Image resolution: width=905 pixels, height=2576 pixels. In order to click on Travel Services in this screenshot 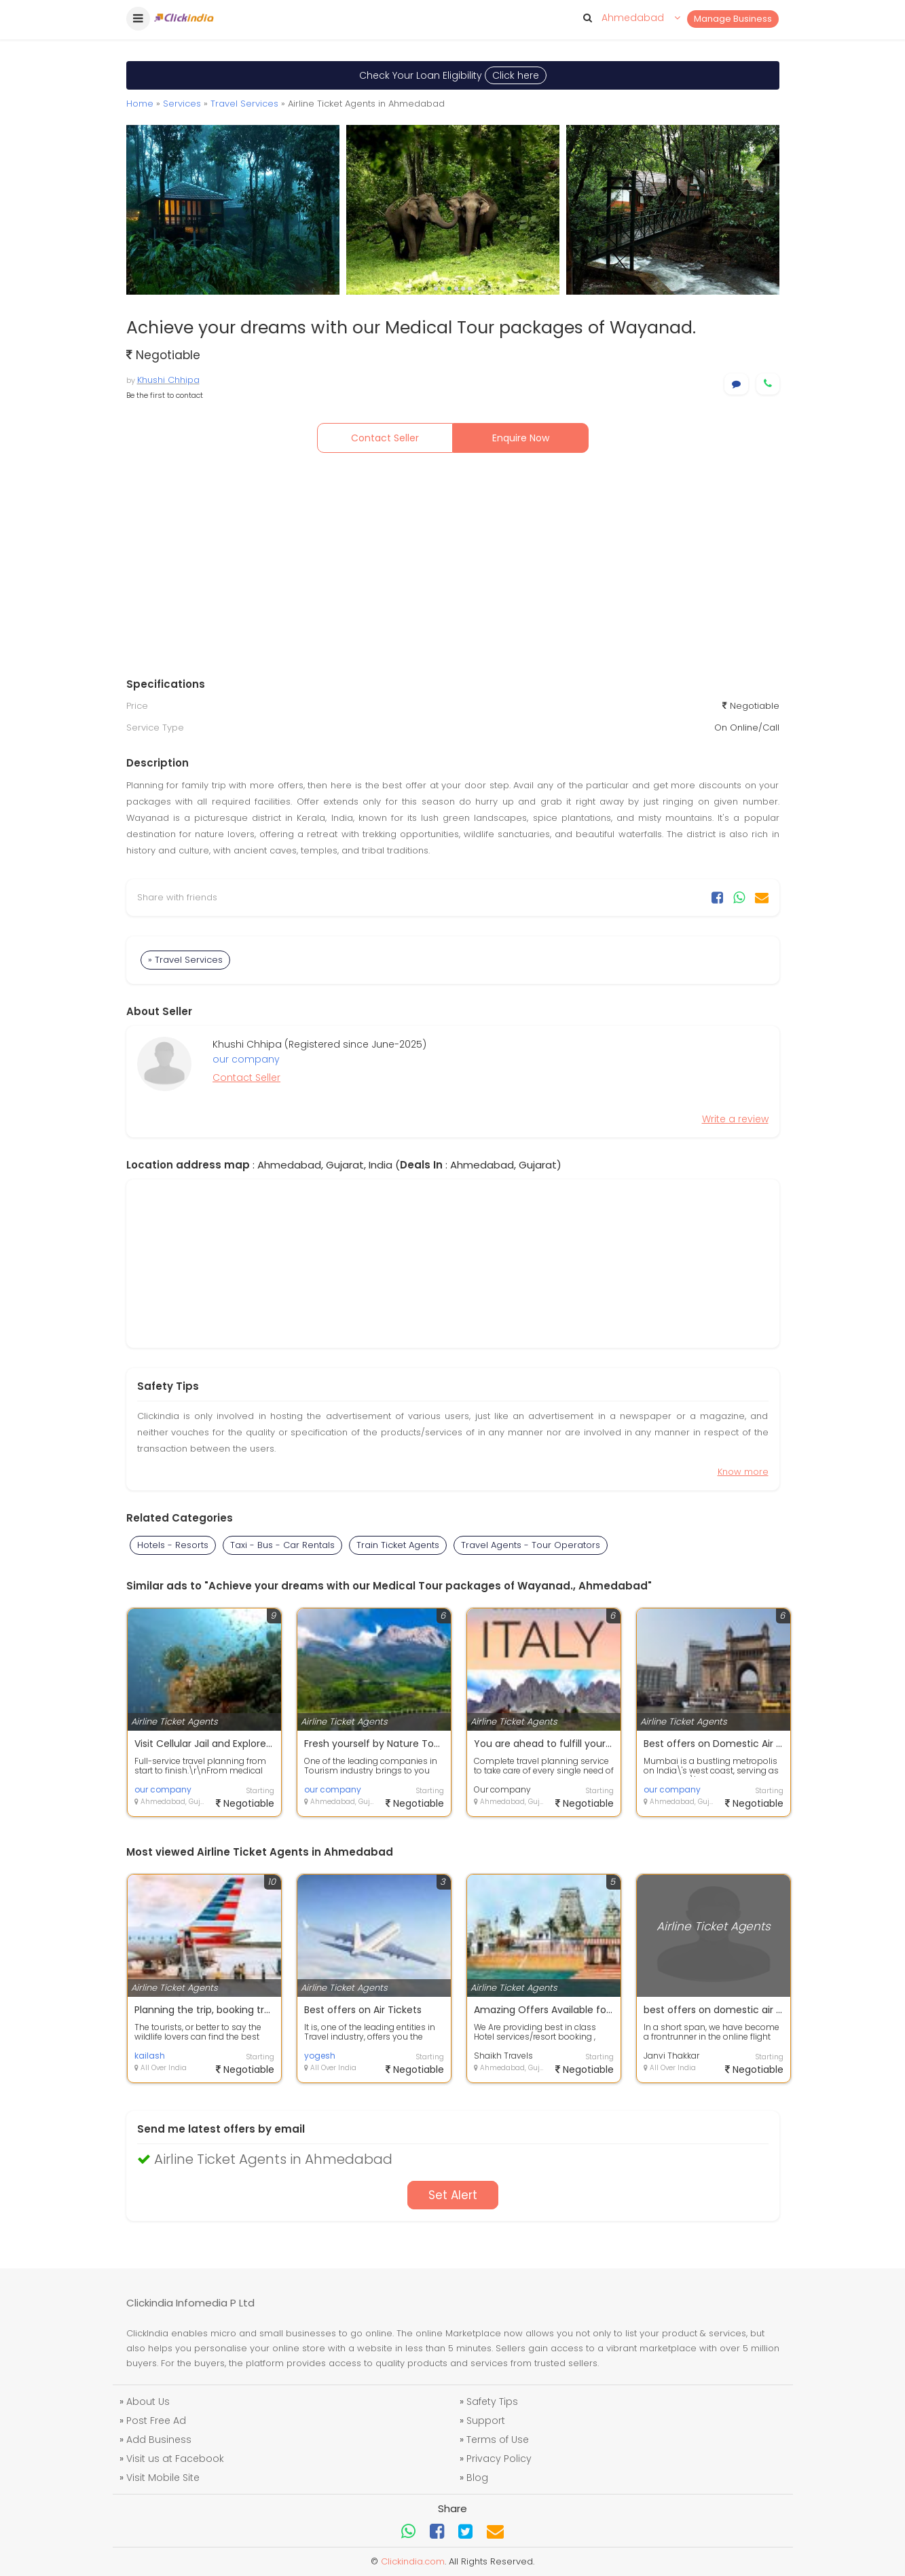, I will do `click(244, 103)`.